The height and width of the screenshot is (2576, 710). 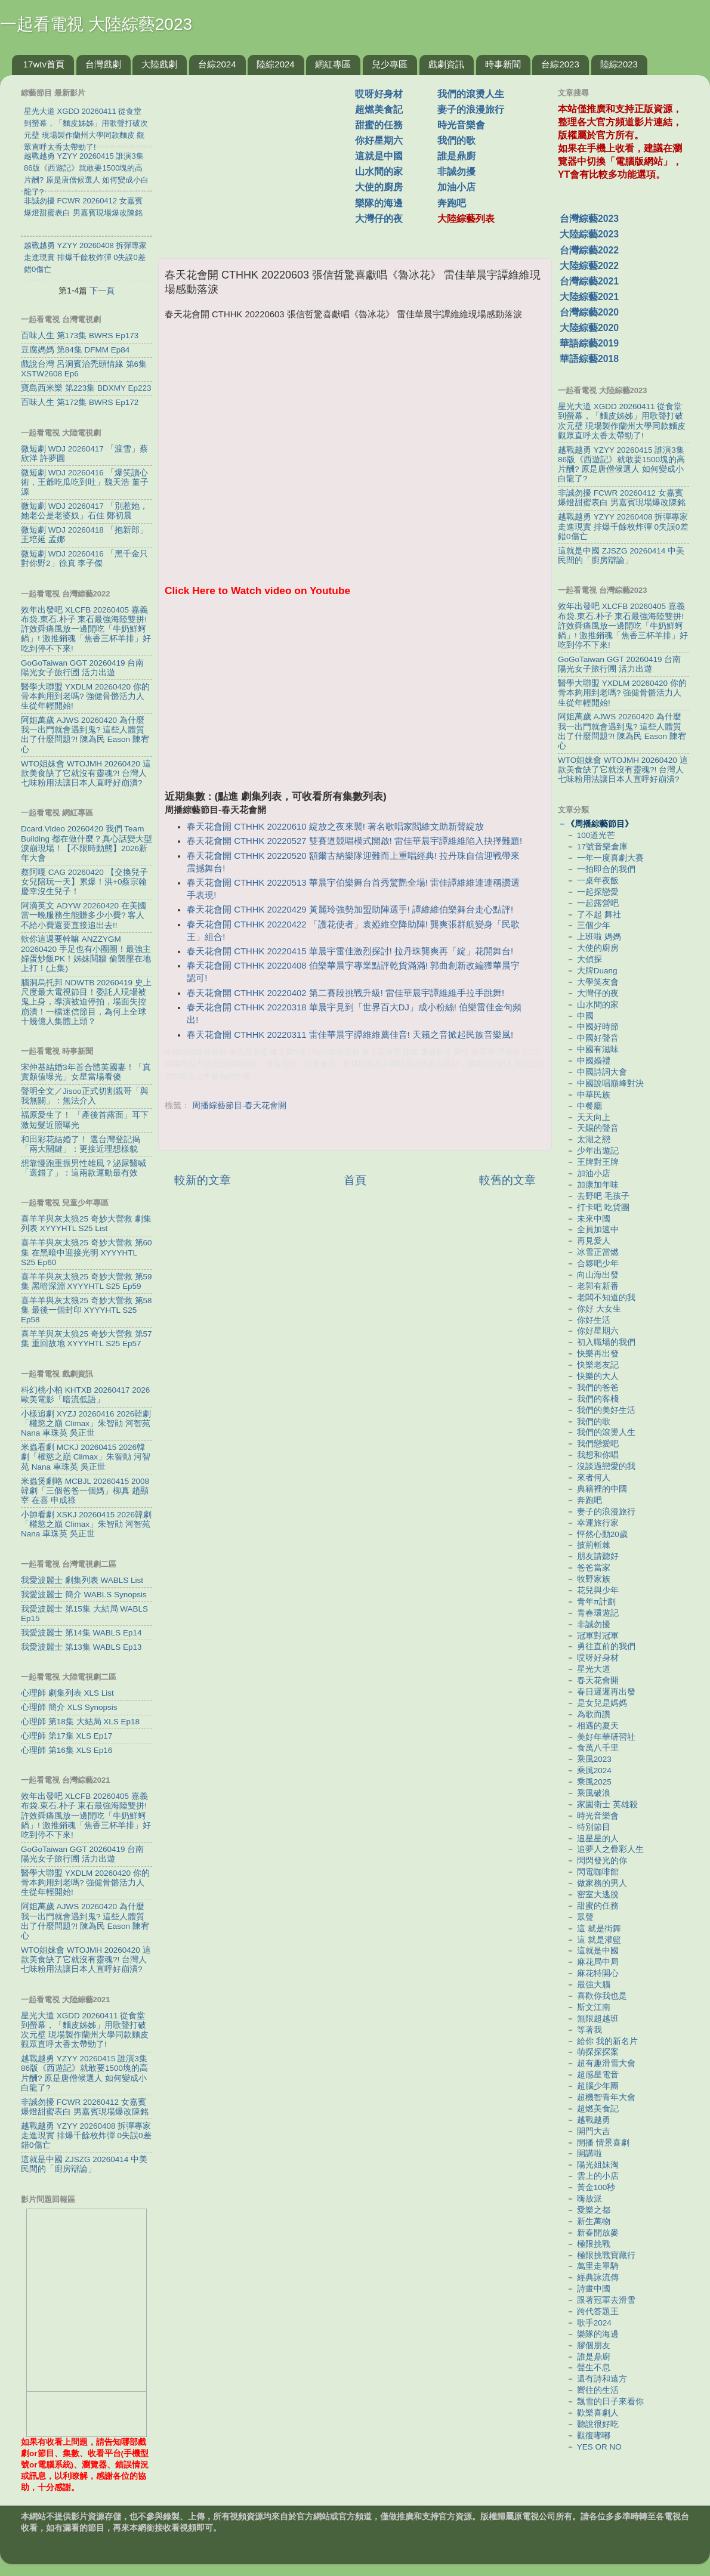 I want to click on 大陸綜藝2021, so click(x=589, y=297).